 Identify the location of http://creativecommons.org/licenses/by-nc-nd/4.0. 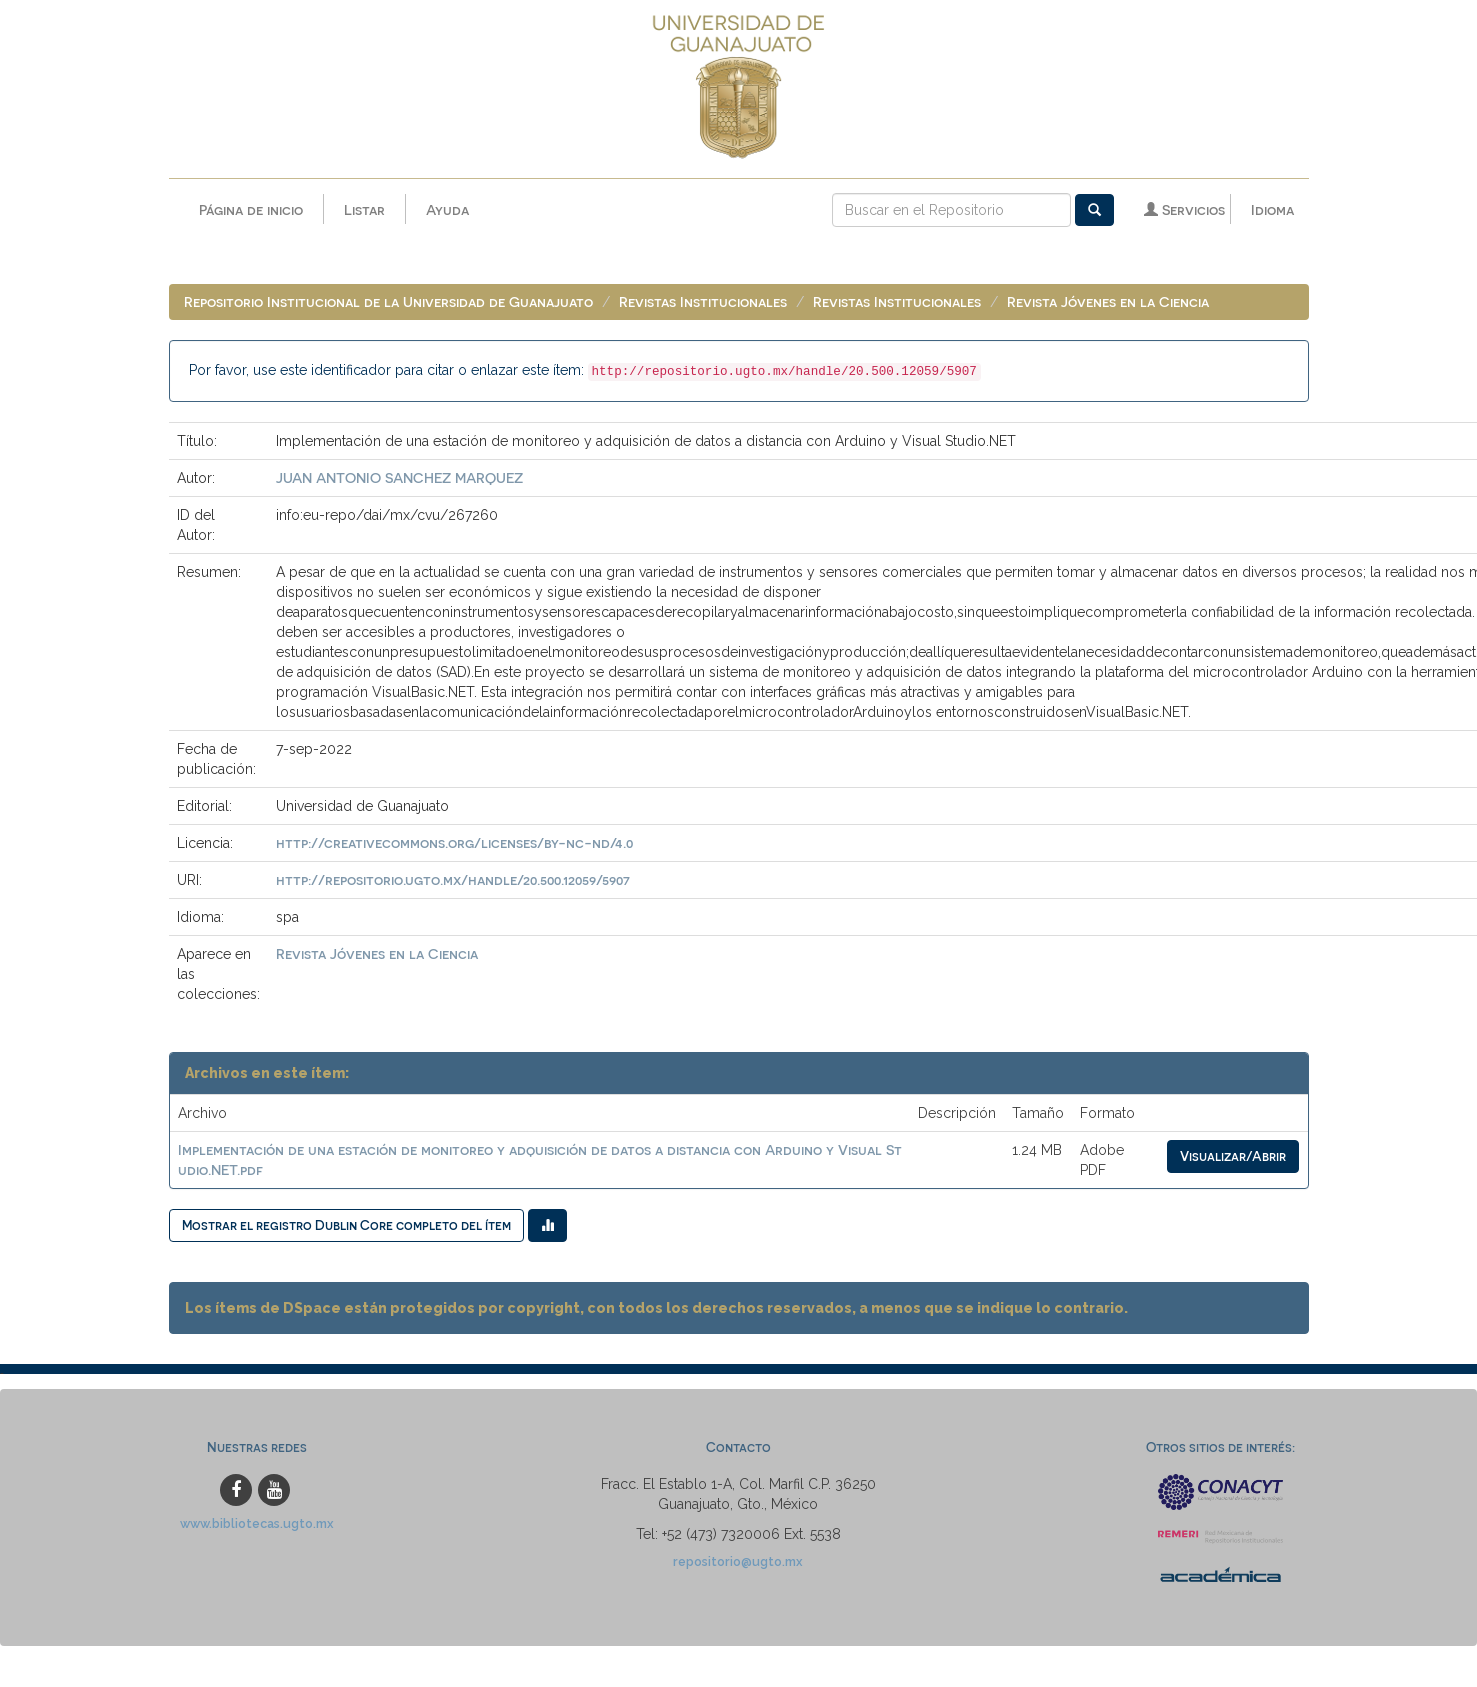
(454, 843).